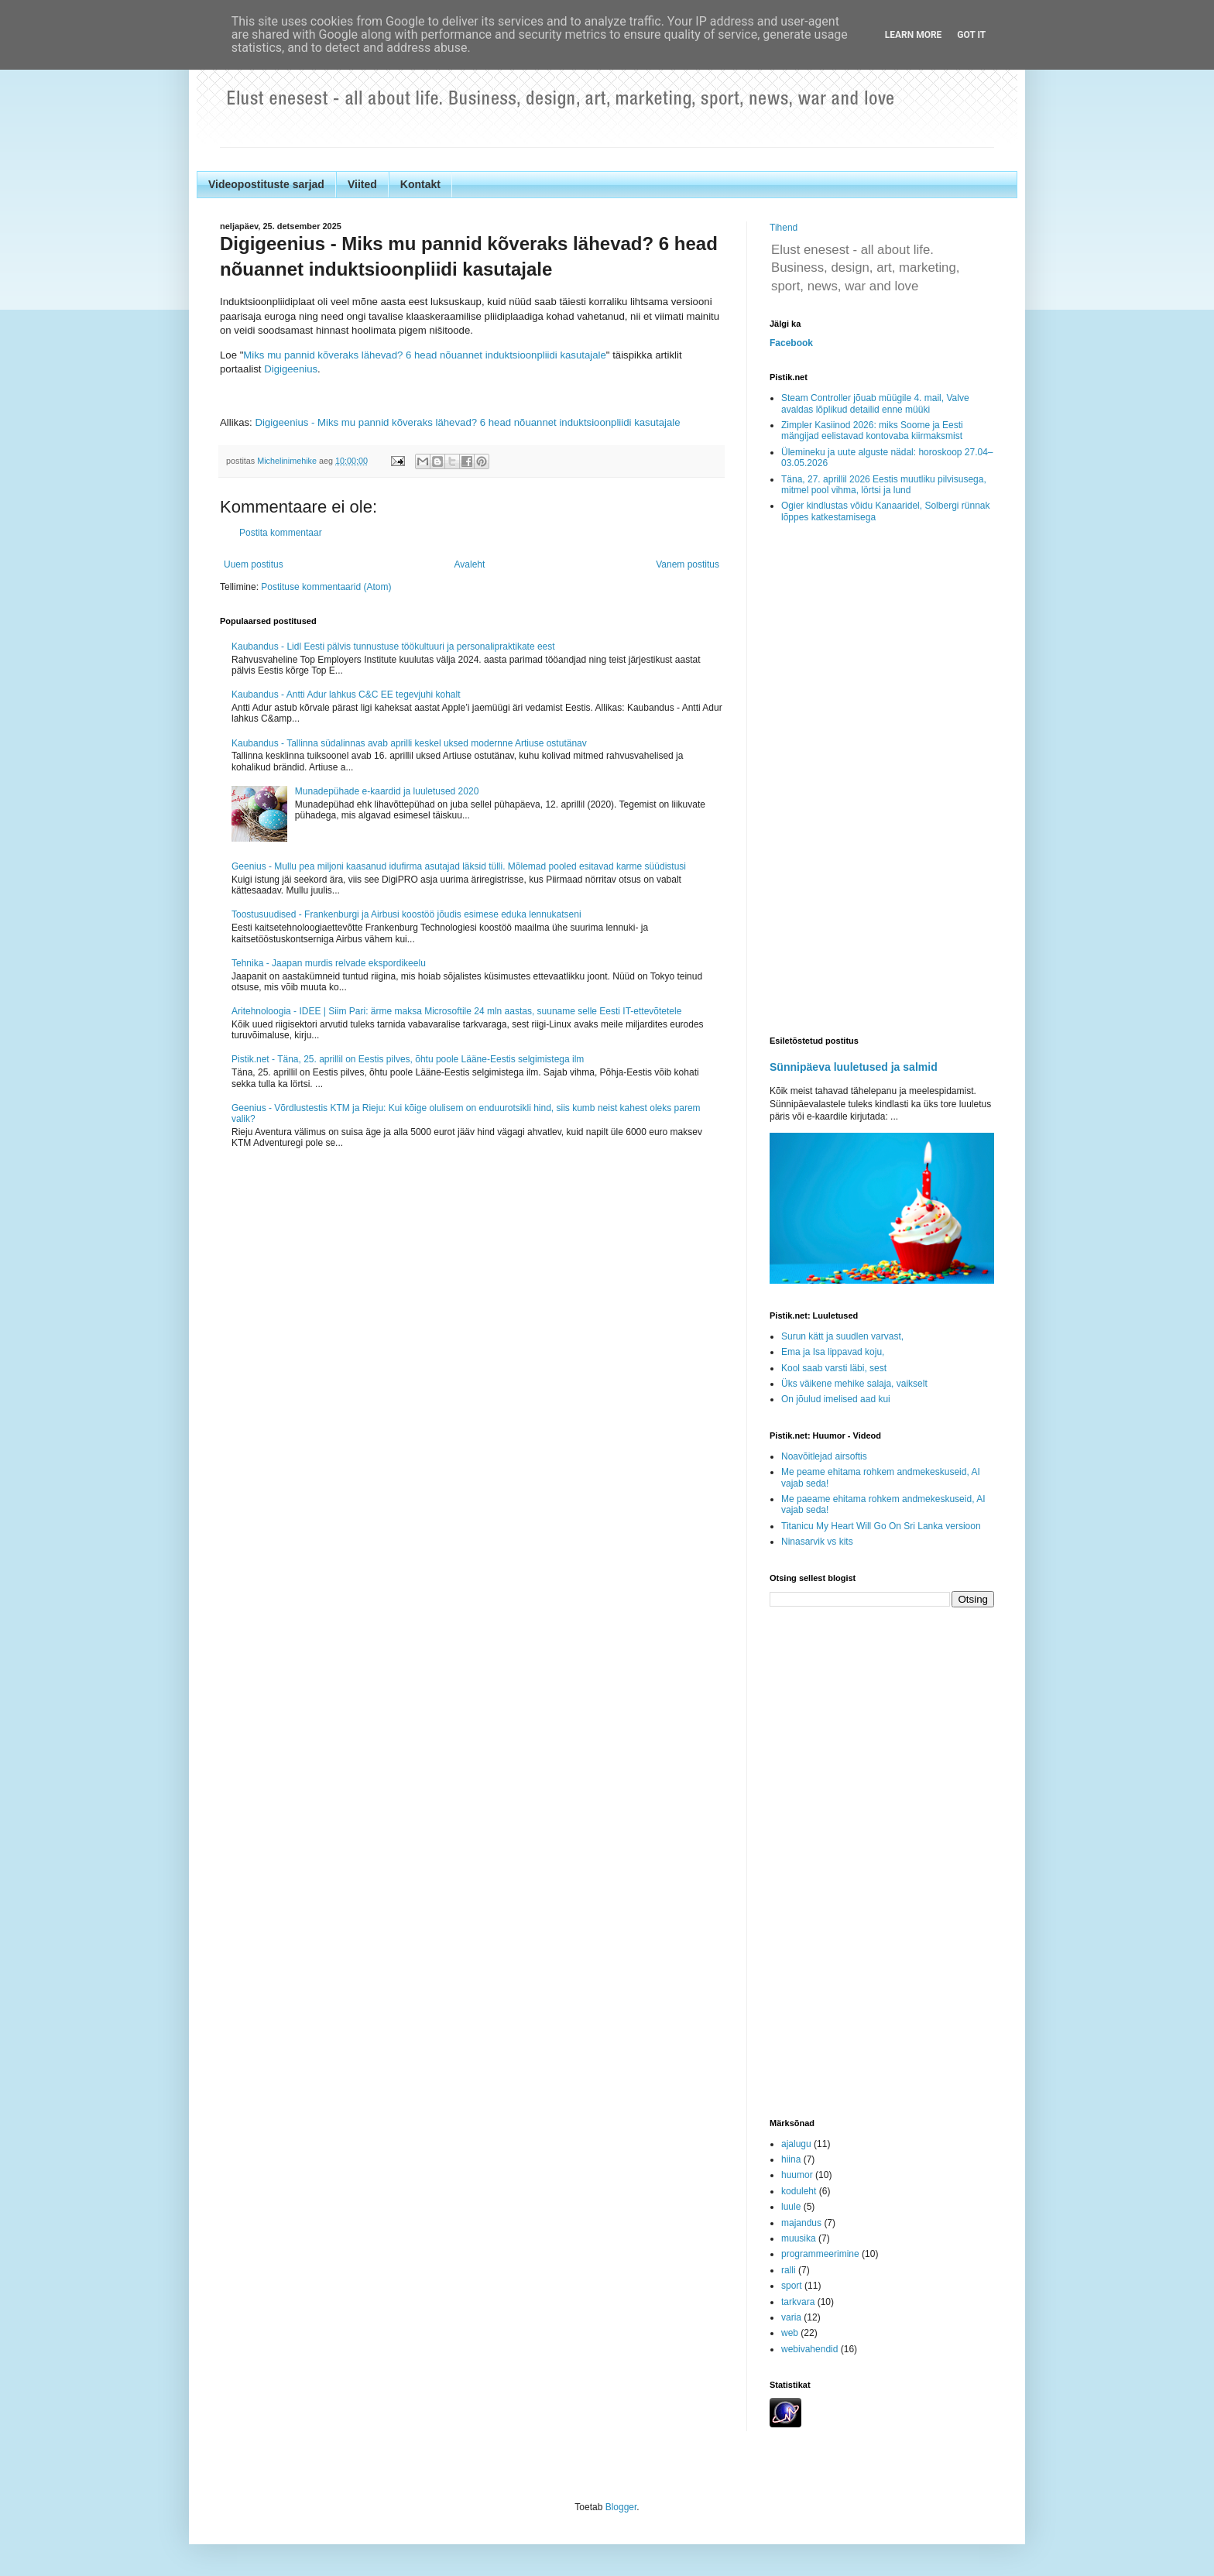 This screenshot has height=2576, width=1214. Describe the element at coordinates (409, 743) in the screenshot. I see `Kaubandus - Tallinna südalinnas avab aprilli keskel uksed modernne Artiuse ostutänav` at that location.